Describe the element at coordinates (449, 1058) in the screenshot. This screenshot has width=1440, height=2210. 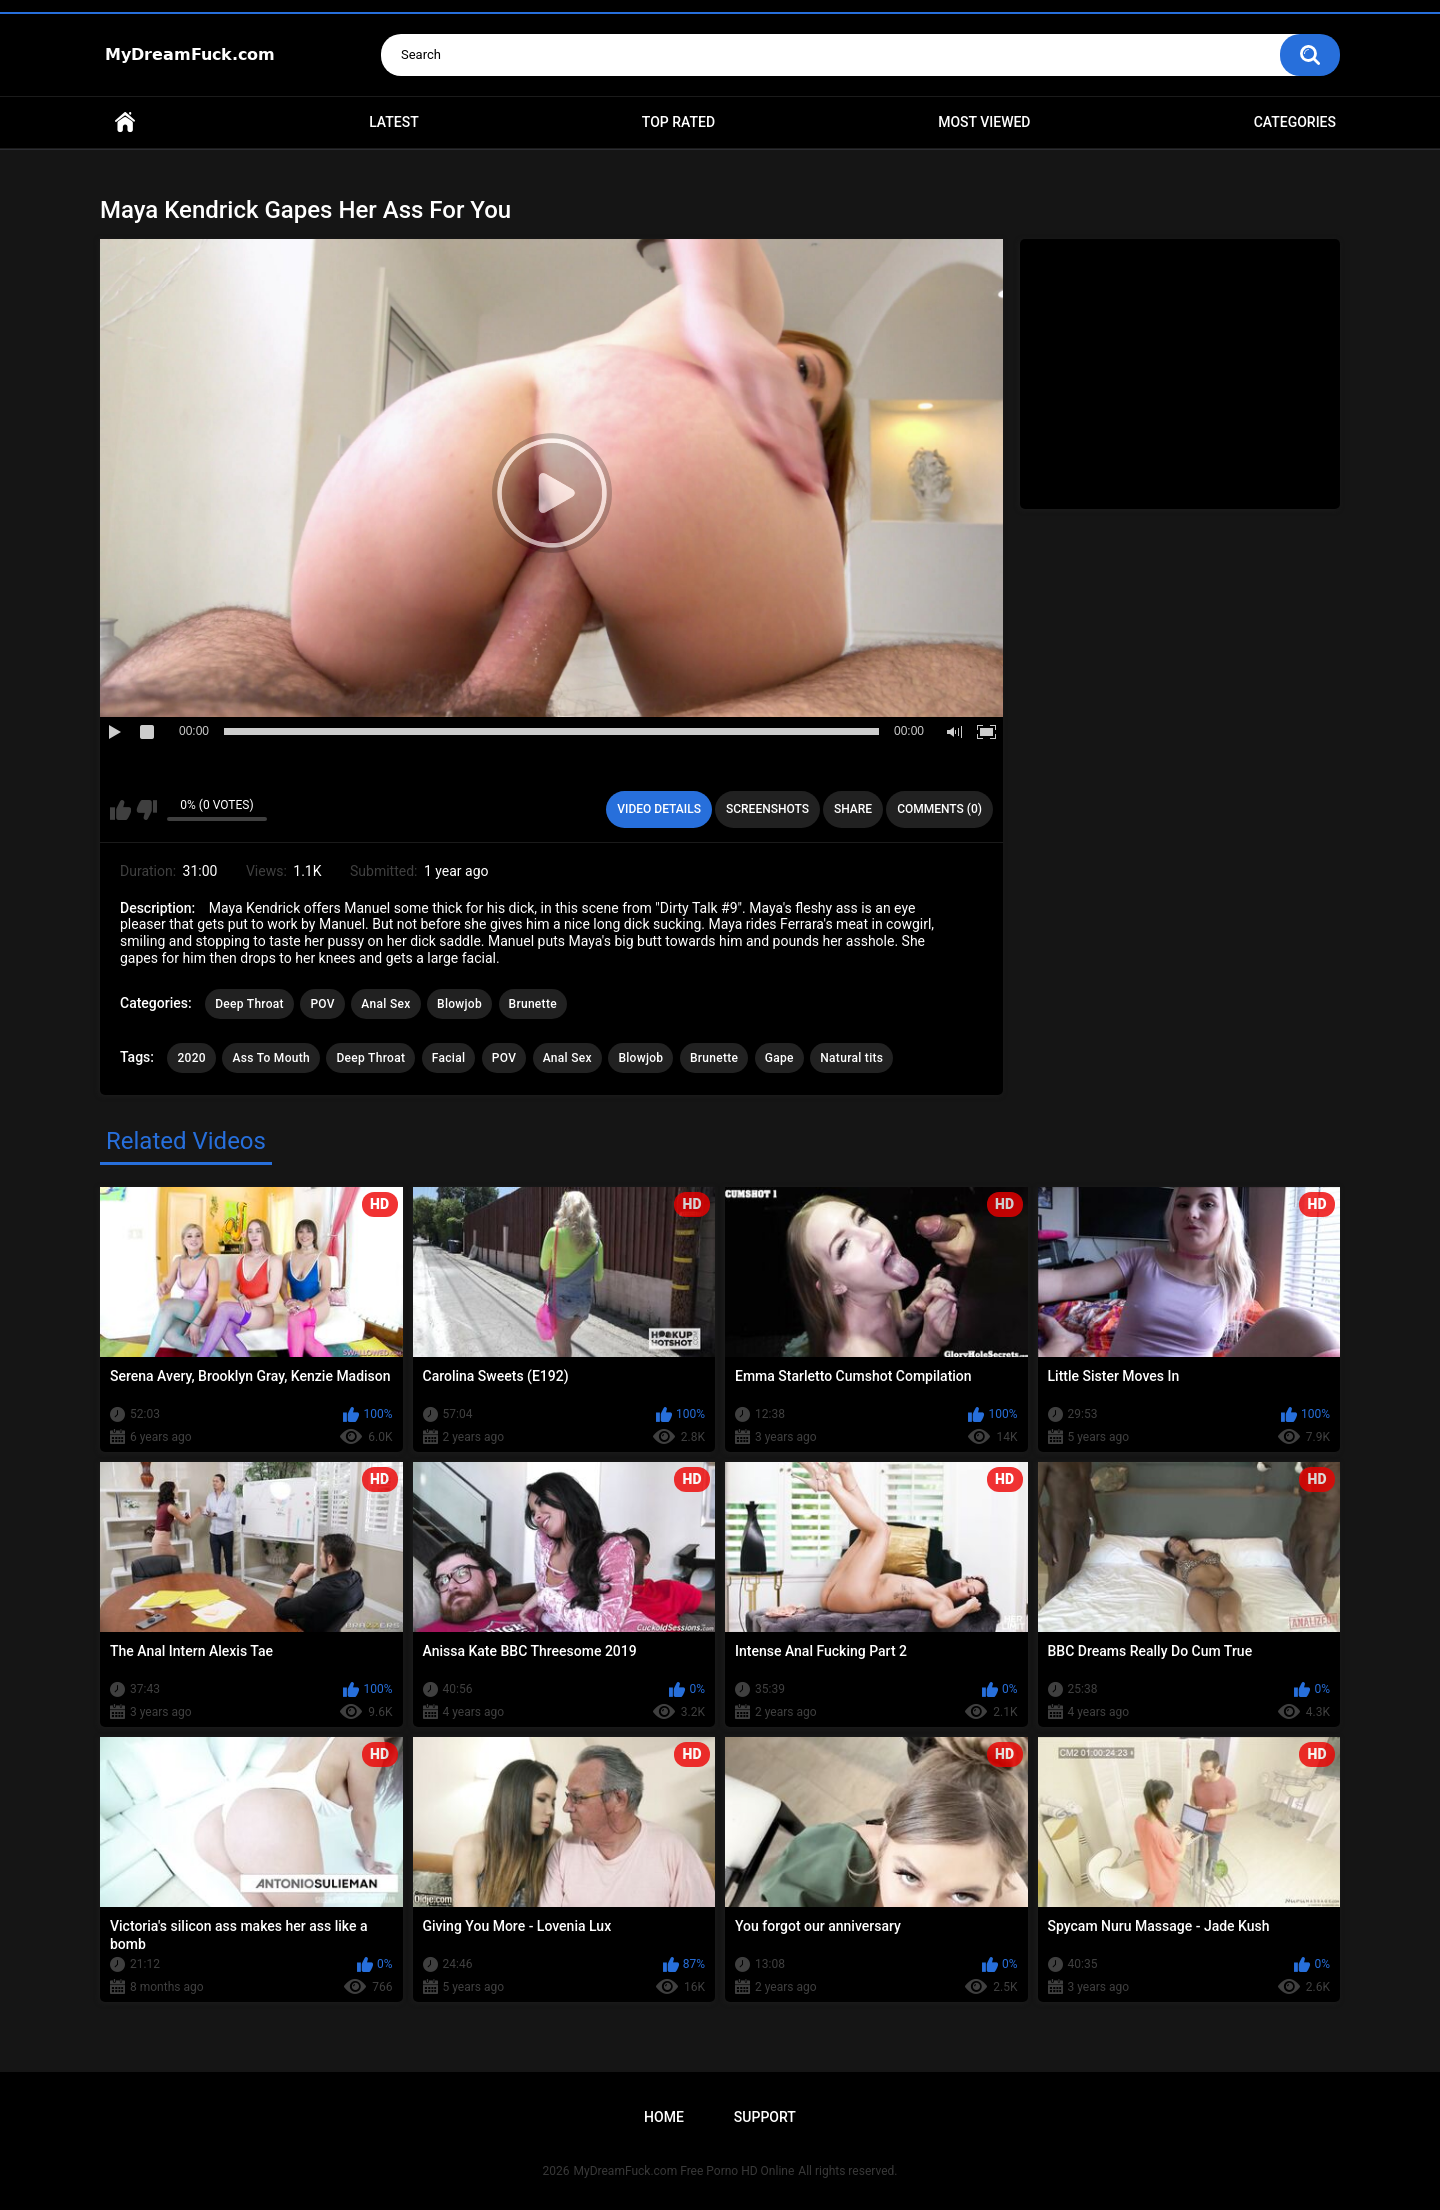
I see `Facial` at that location.